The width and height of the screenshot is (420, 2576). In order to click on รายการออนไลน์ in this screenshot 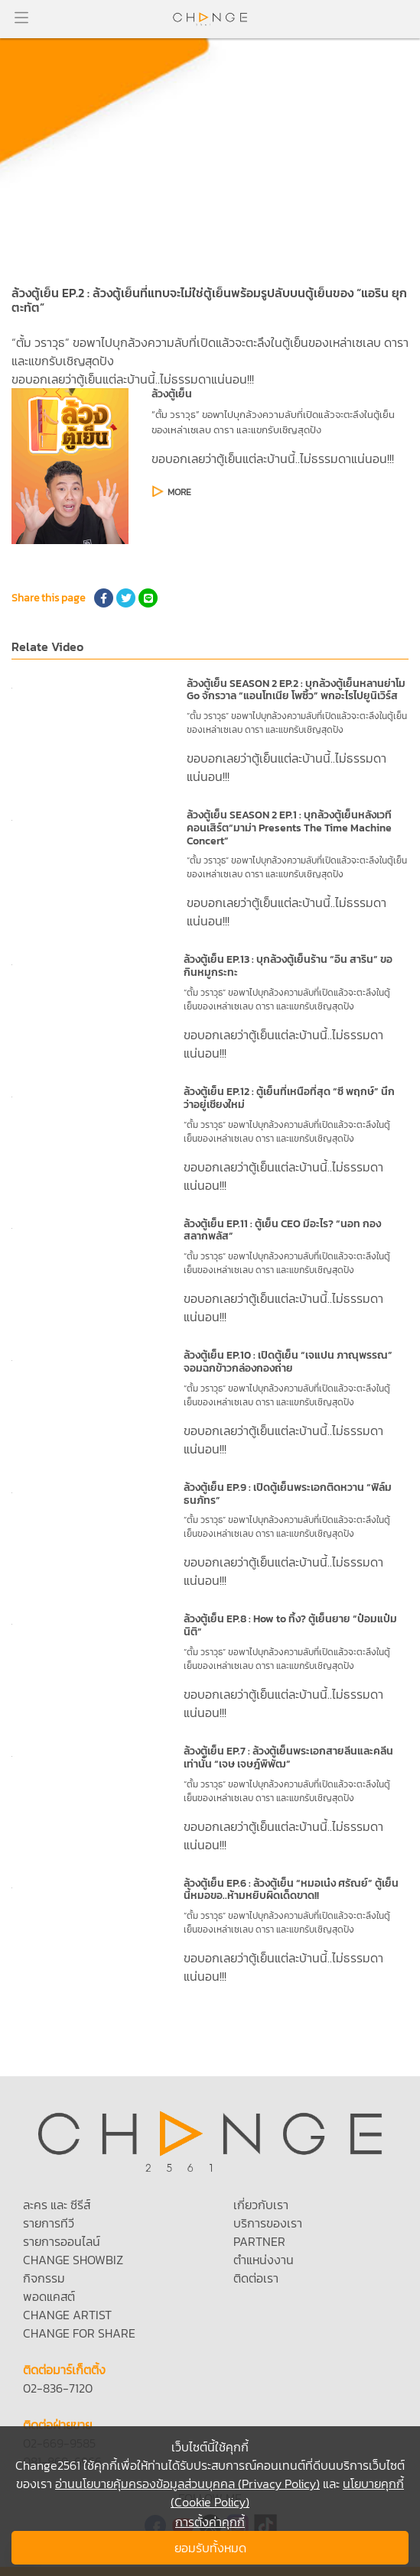, I will do `click(61, 2241)`.